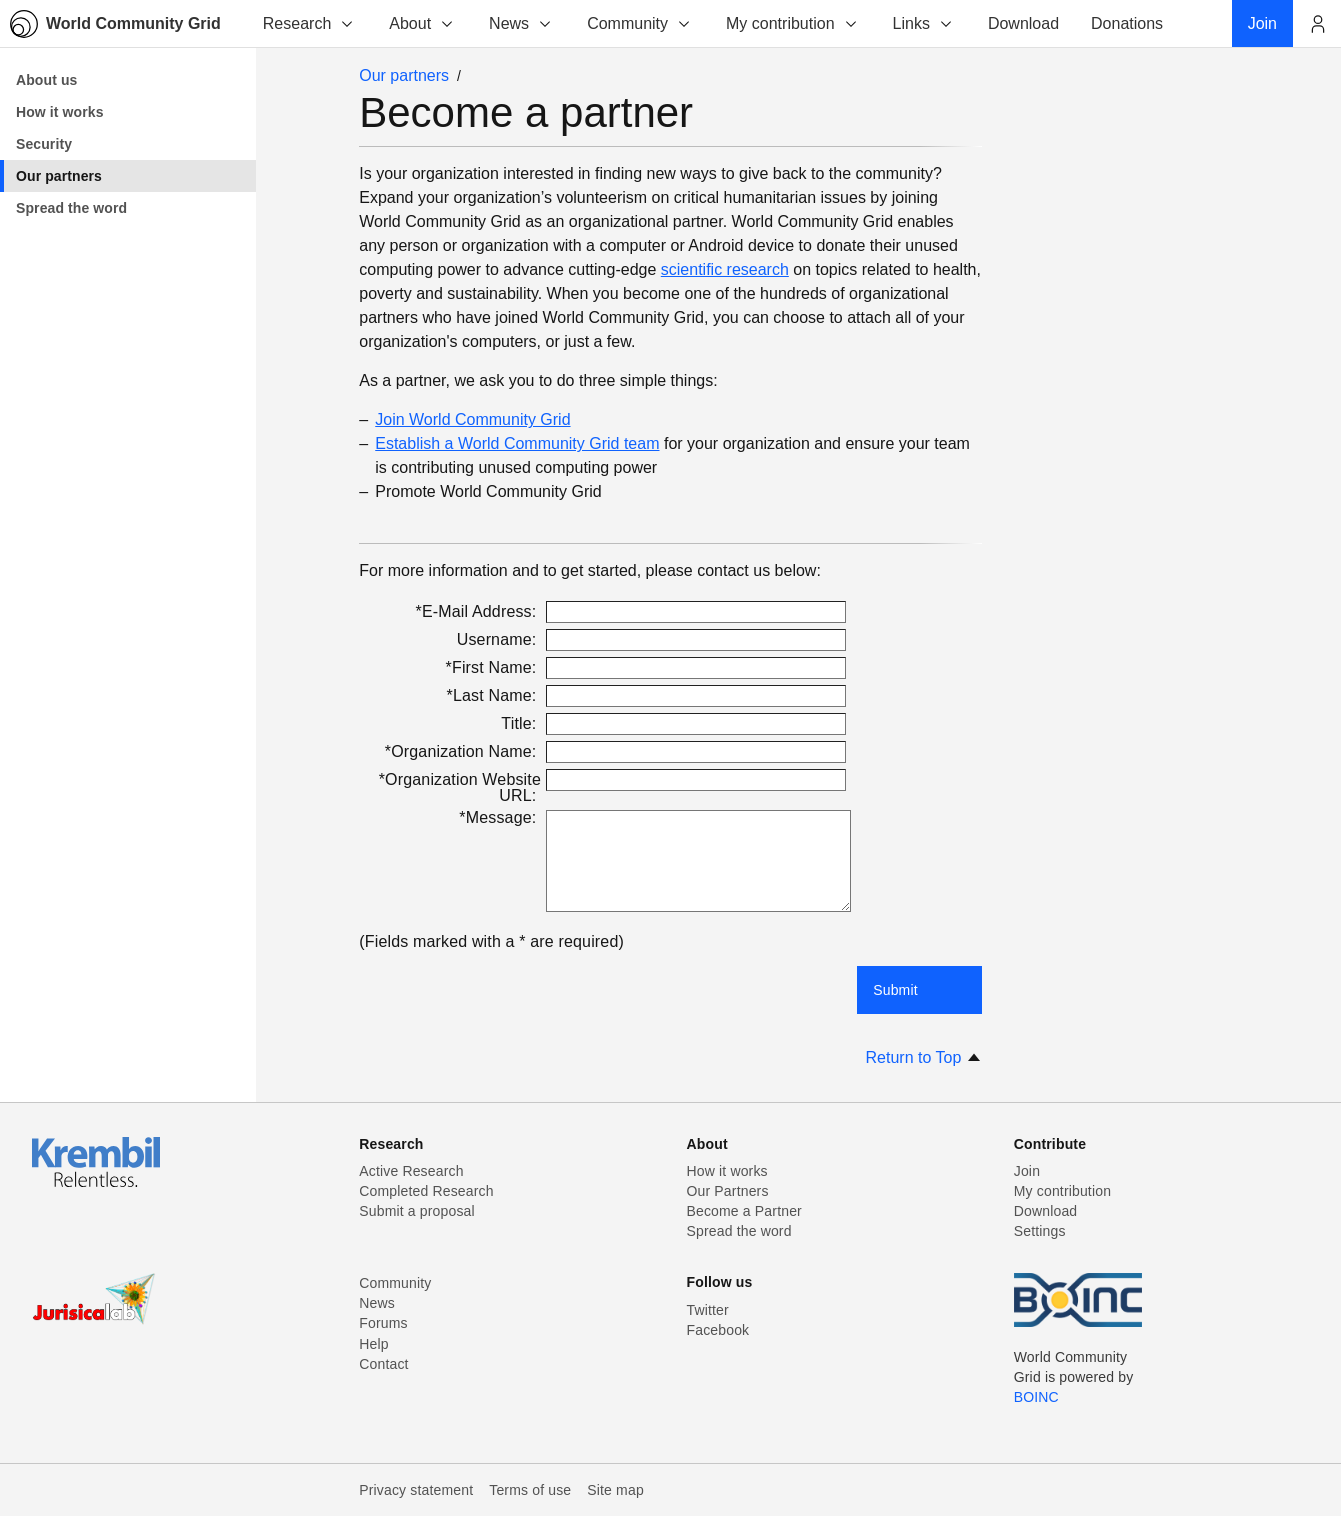 The width and height of the screenshot is (1341, 1516). What do you see at coordinates (478, 611) in the screenshot?
I see `*E-Mail Address:` at bounding box center [478, 611].